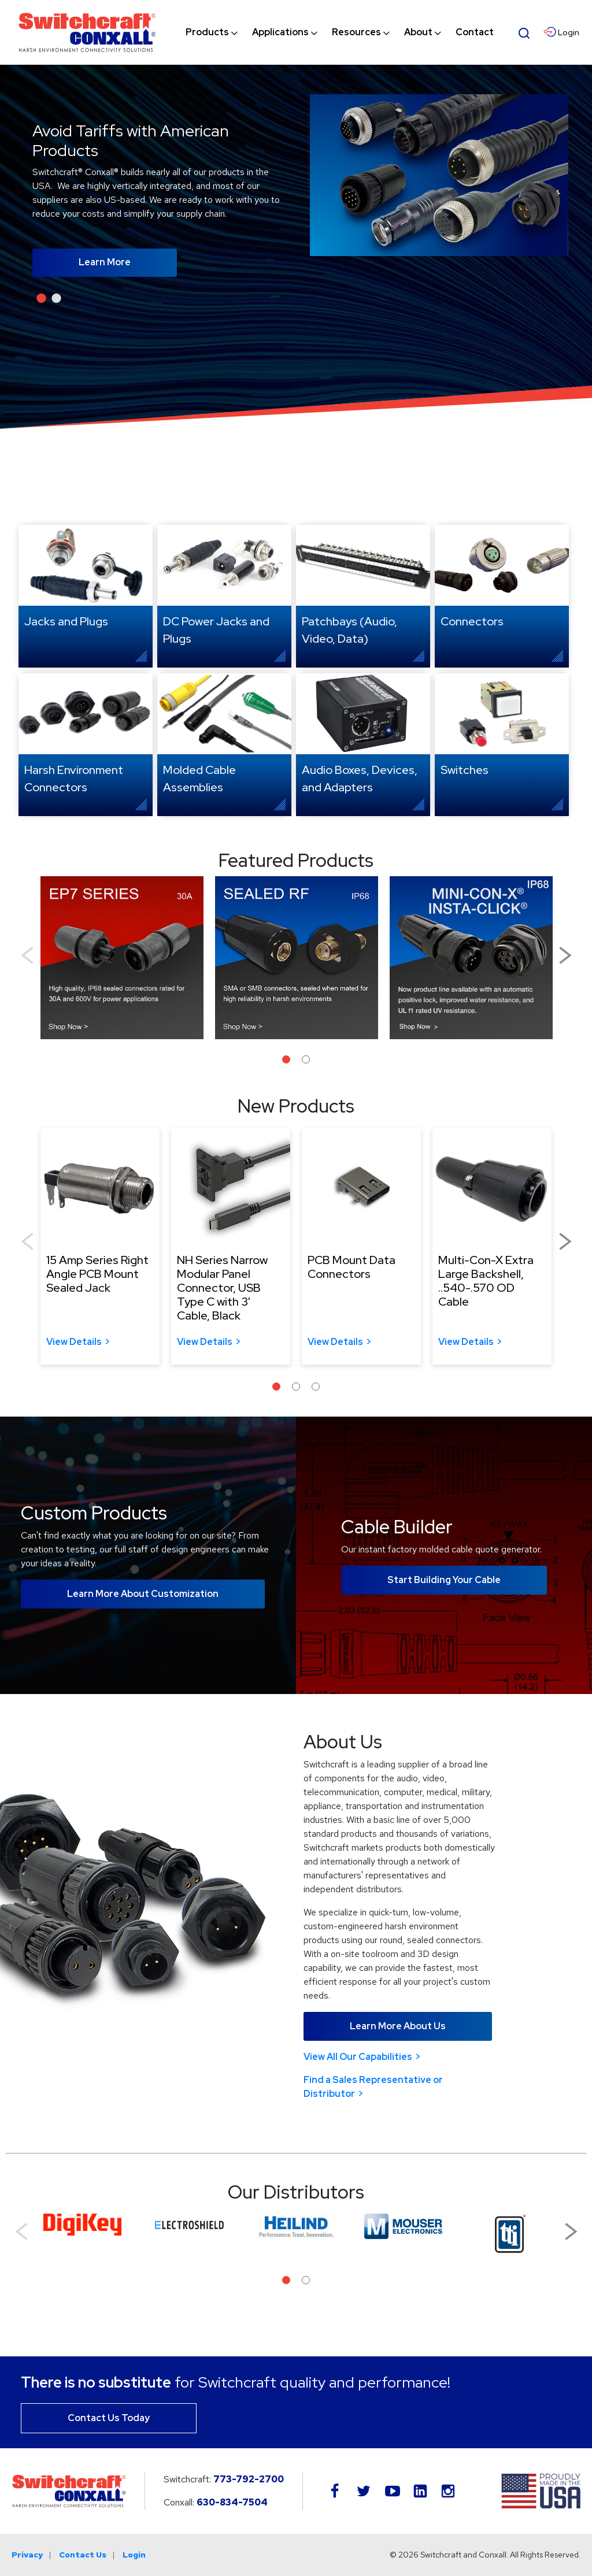  I want to click on [Open Search Form], so click(524, 31).